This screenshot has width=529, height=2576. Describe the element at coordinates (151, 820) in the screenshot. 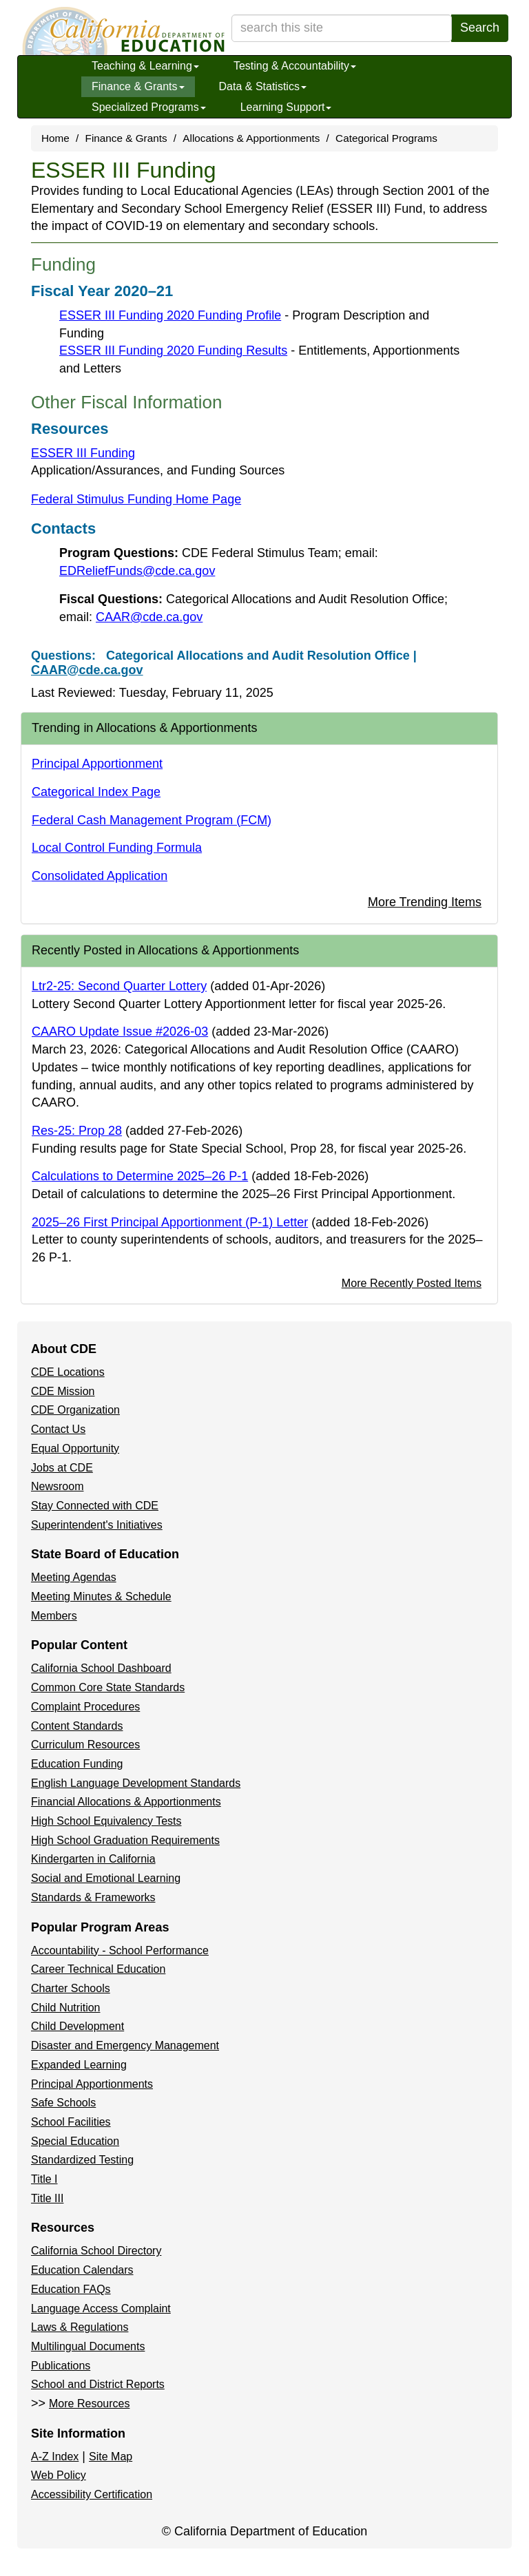

I see `Federal Cash Management Program (FCM)` at that location.